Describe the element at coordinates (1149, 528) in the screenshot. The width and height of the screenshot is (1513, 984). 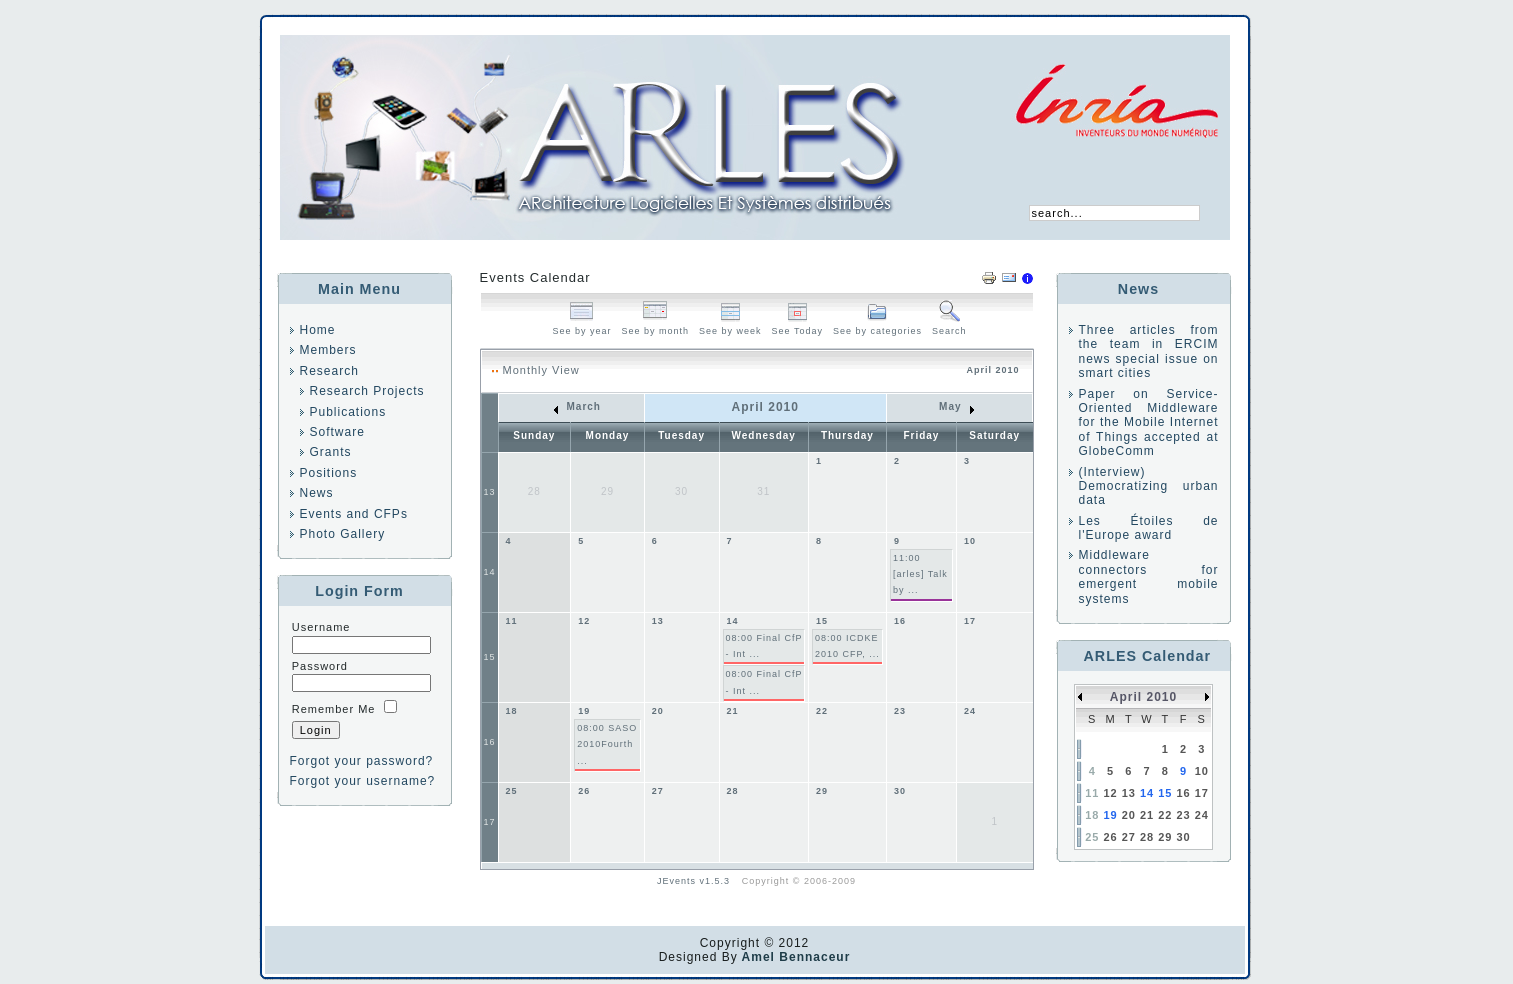
I see `Les Étoiles de l'Europe award` at that location.